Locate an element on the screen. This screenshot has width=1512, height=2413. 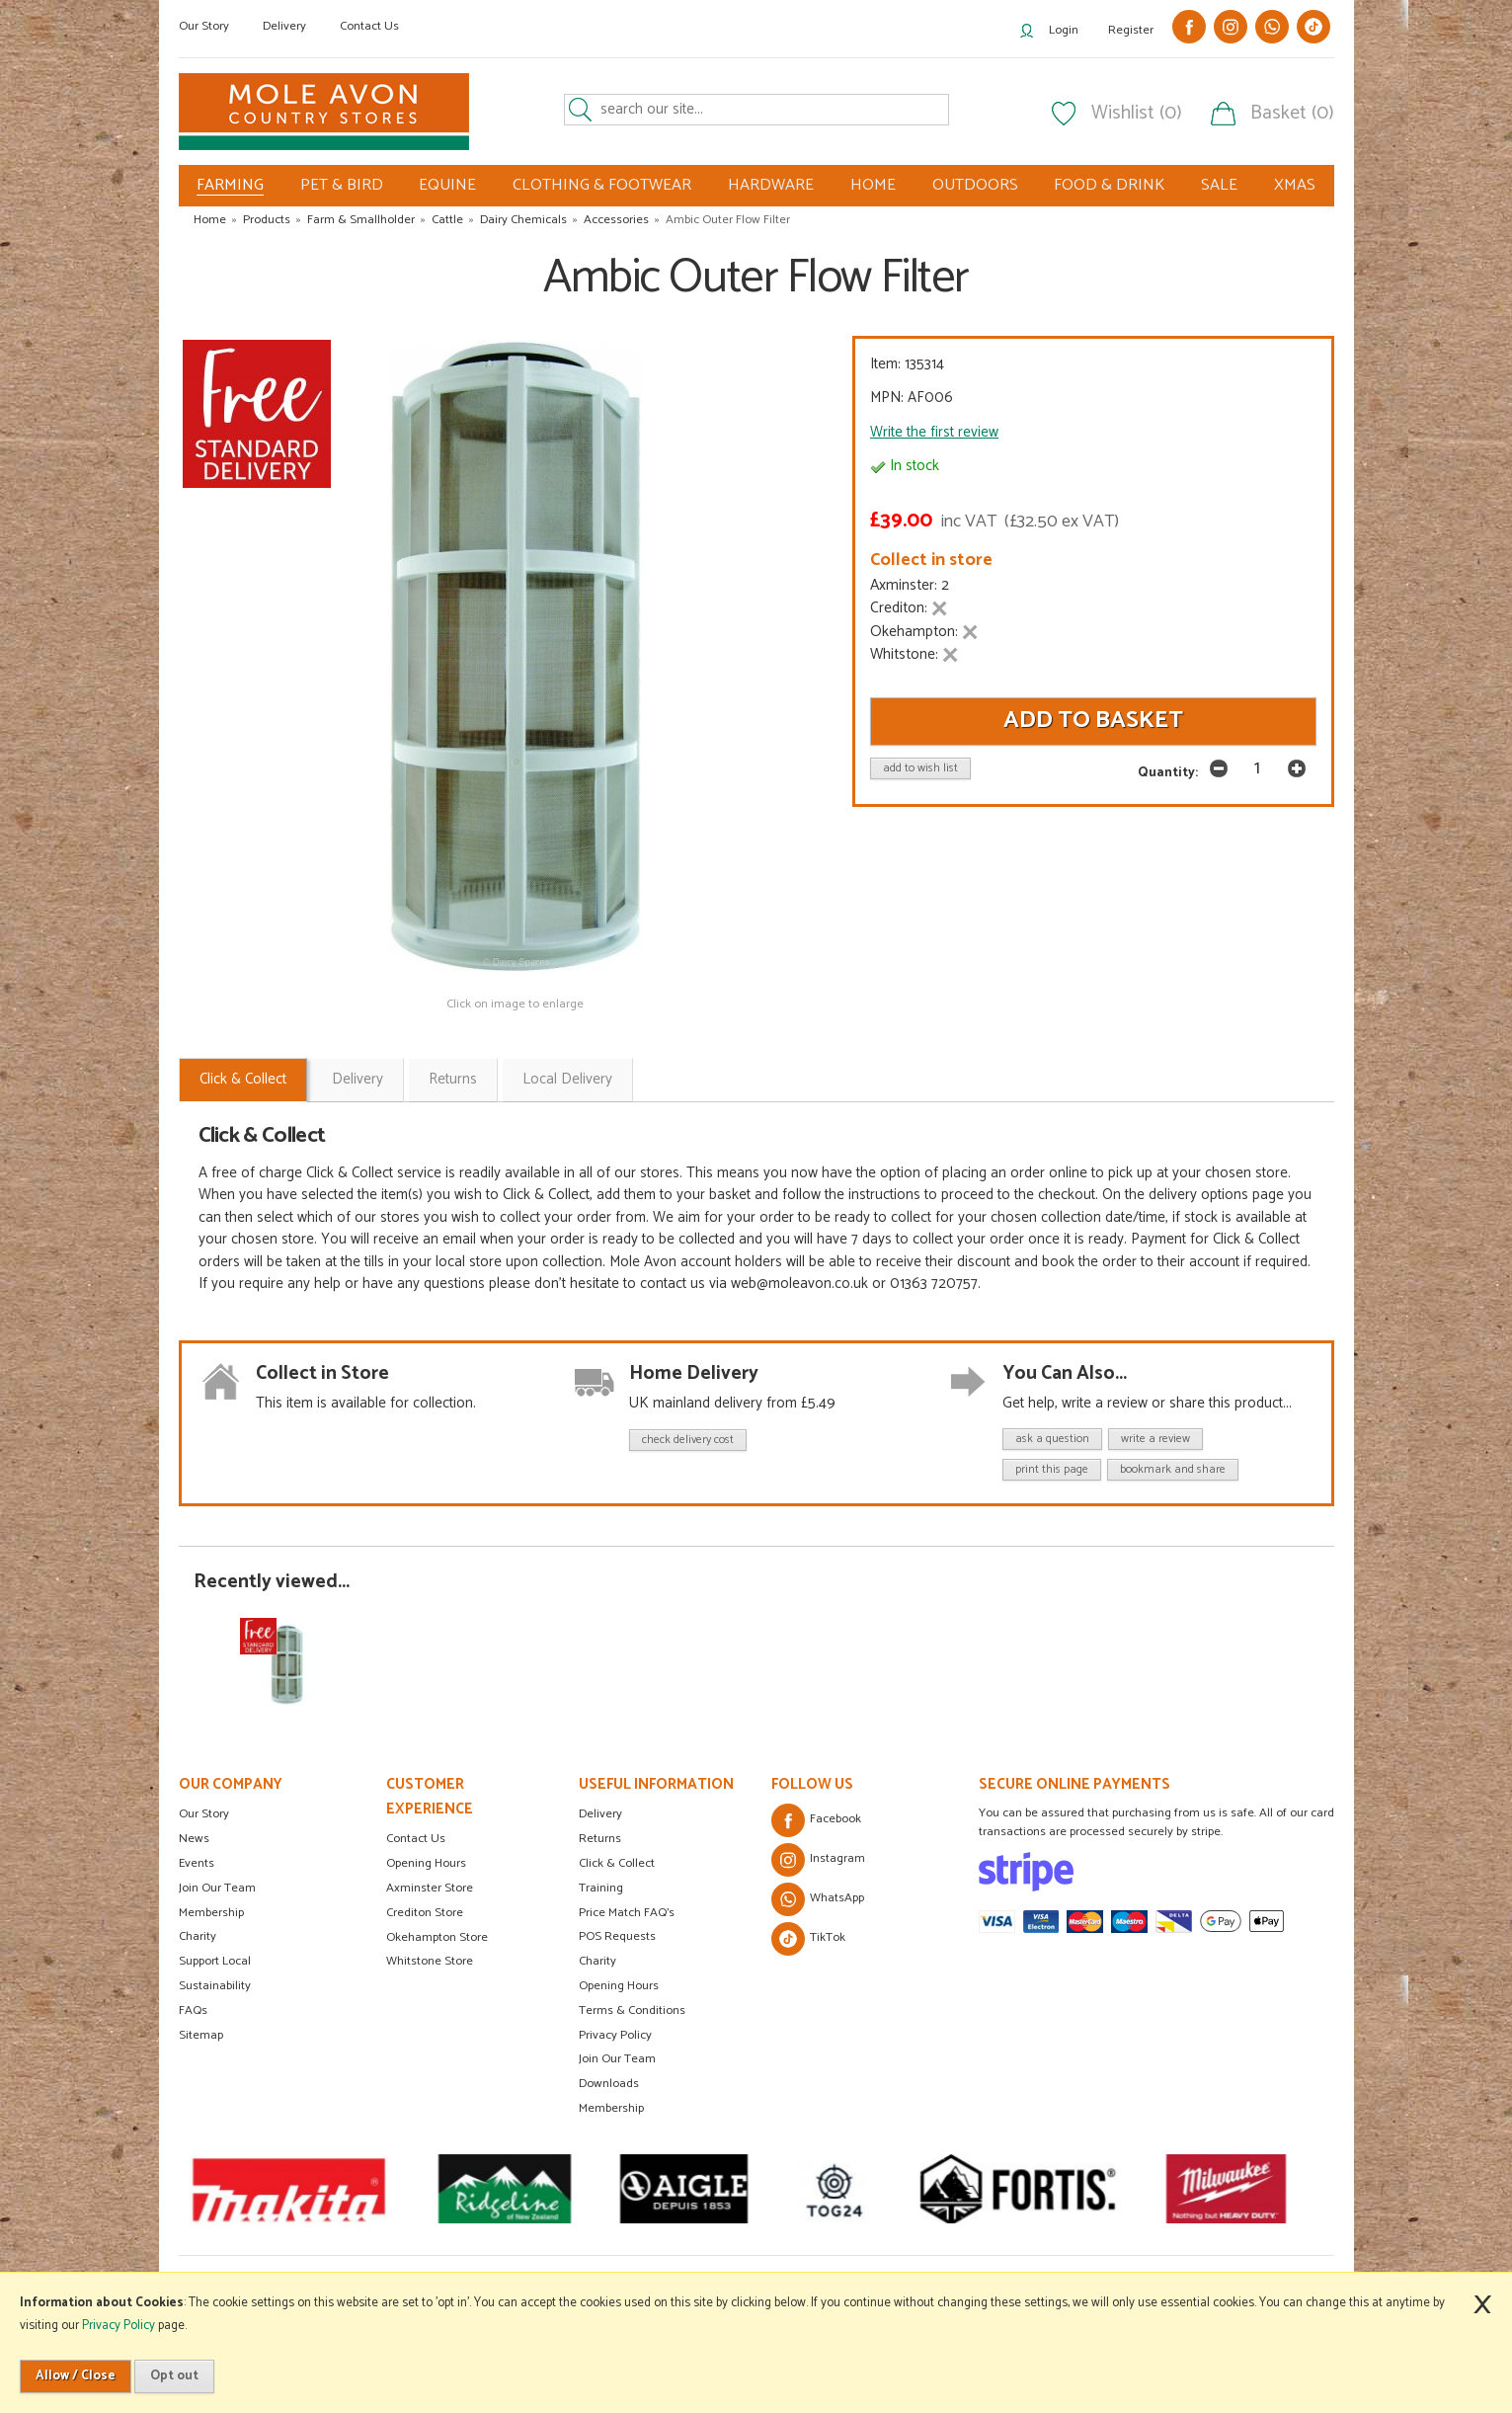
Contact Us is located at coordinates (369, 26).